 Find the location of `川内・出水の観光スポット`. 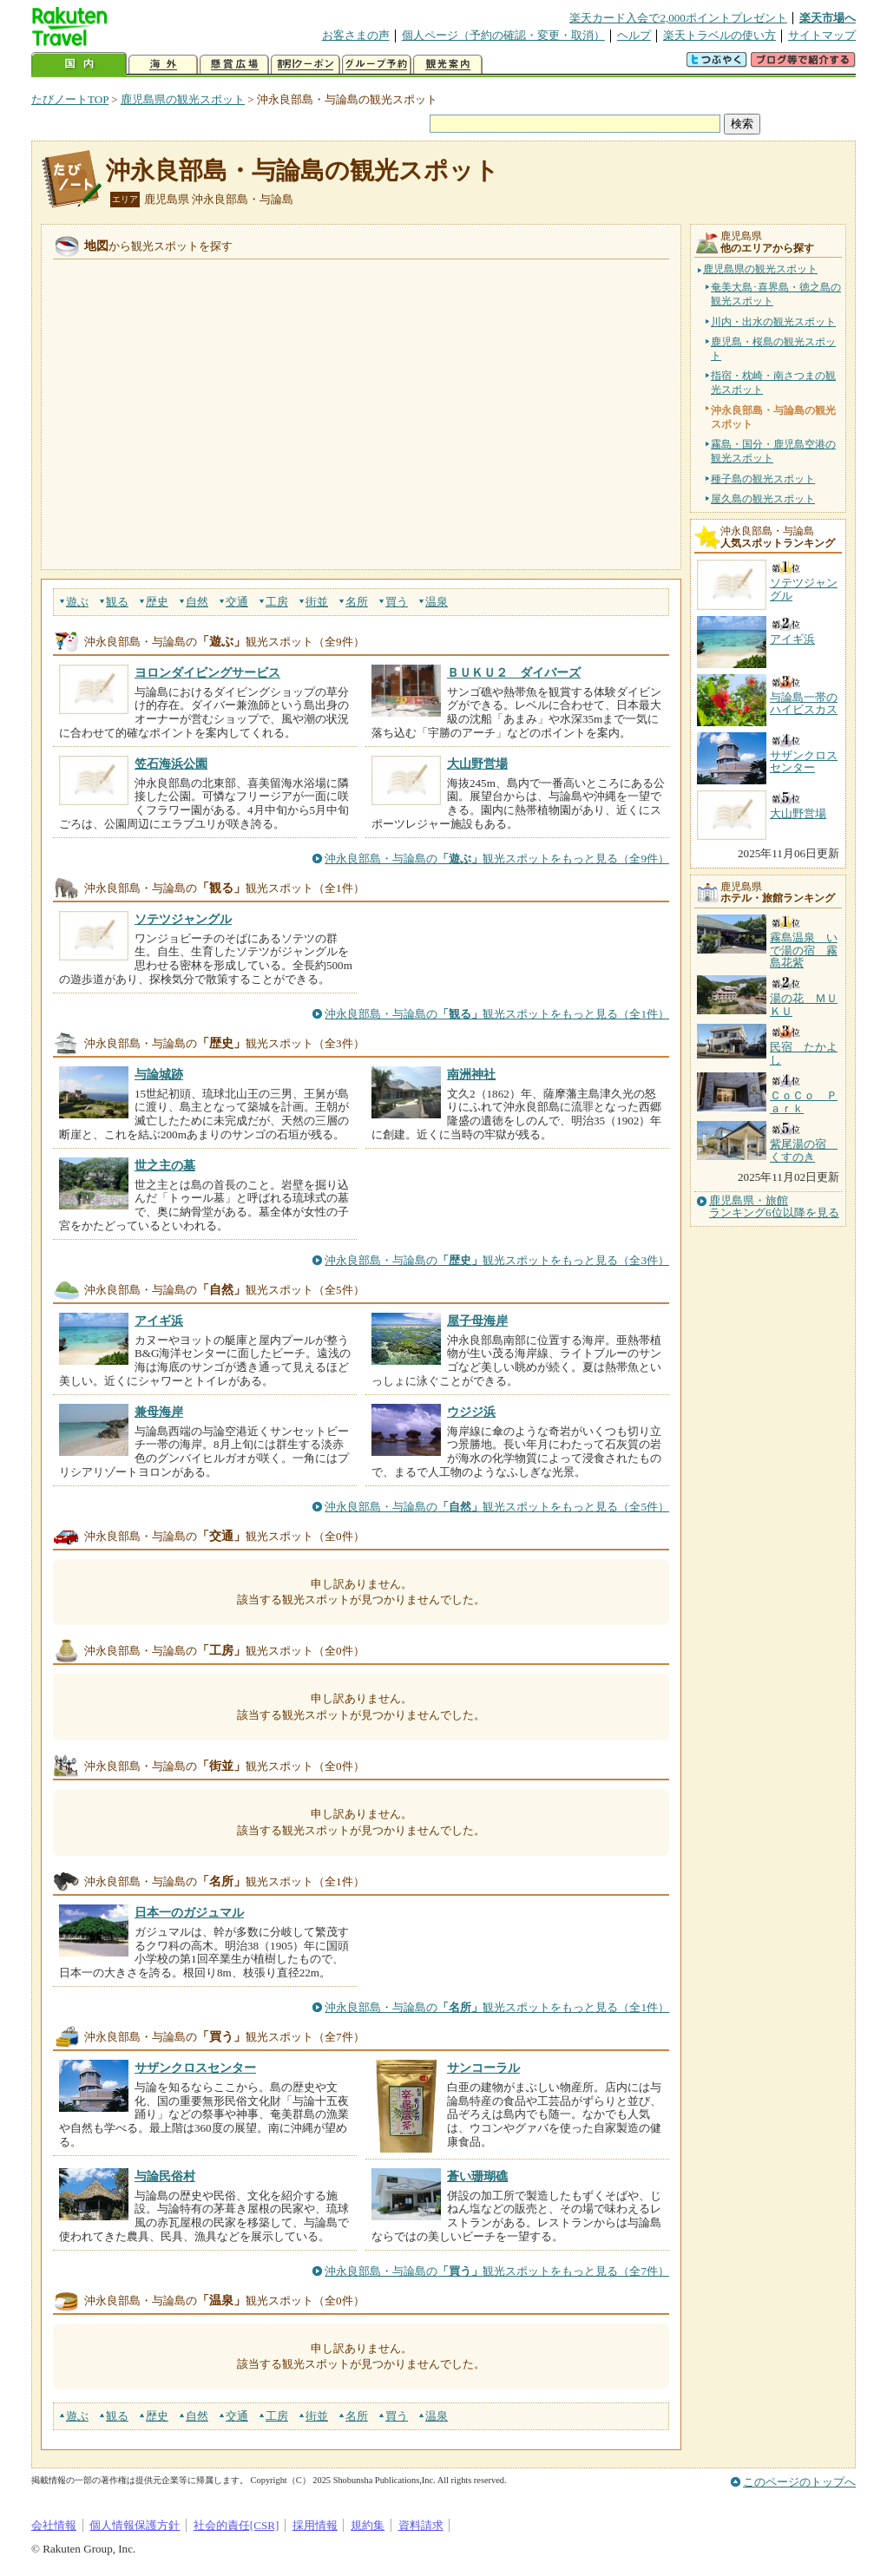

川内・出水の観光スポット is located at coordinates (773, 322).